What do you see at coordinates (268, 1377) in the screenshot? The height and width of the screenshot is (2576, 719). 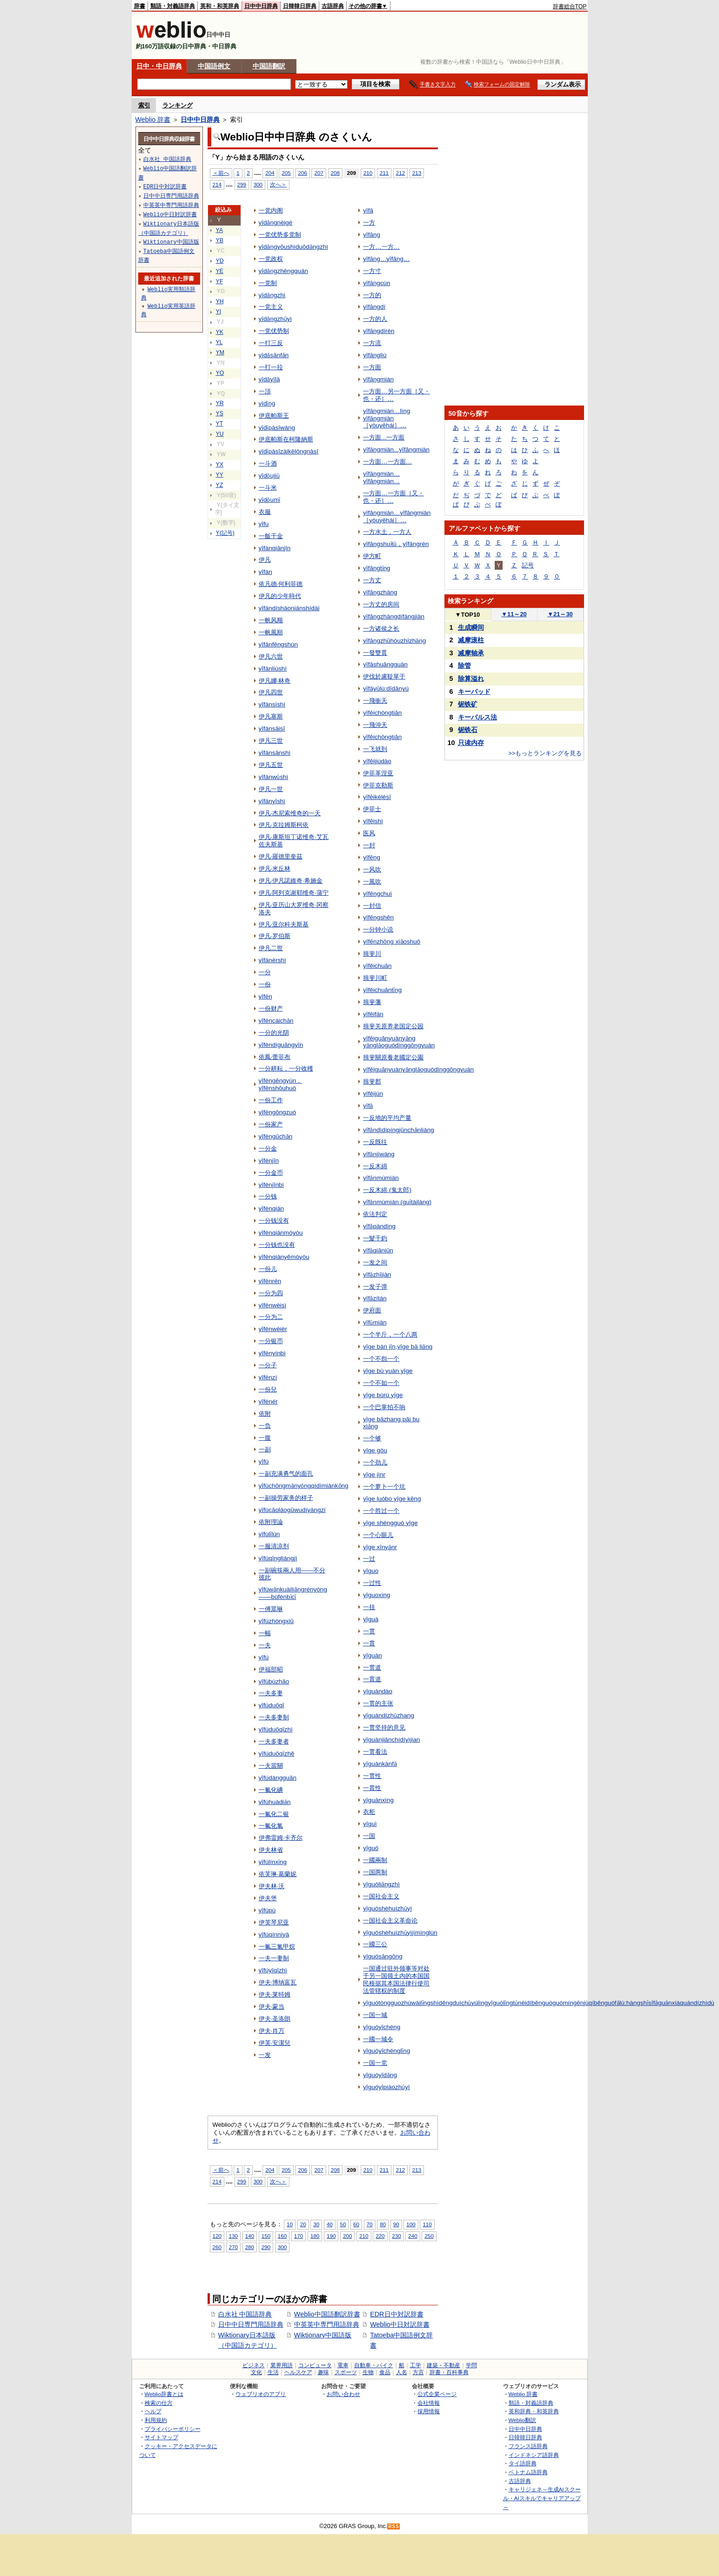 I see `yīfènzí` at bounding box center [268, 1377].